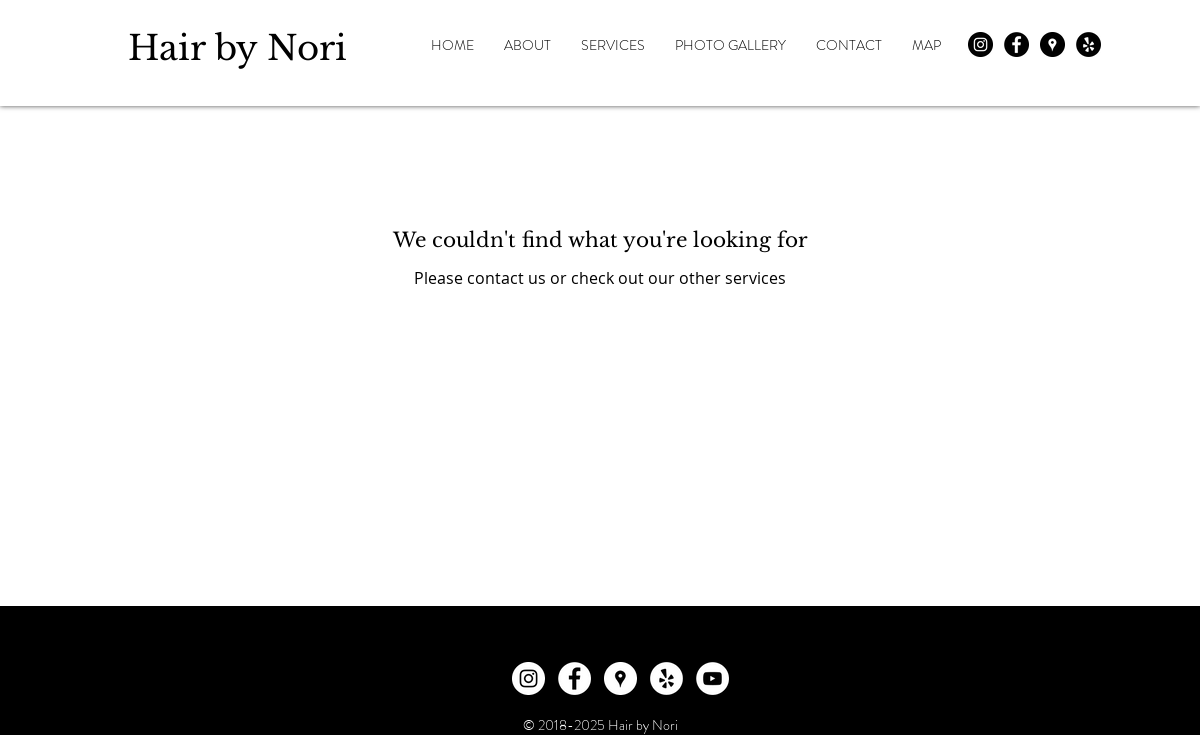  Describe the element at coordinates (237, 48) in the screenshot. I see `Hair by Nori` at that location.